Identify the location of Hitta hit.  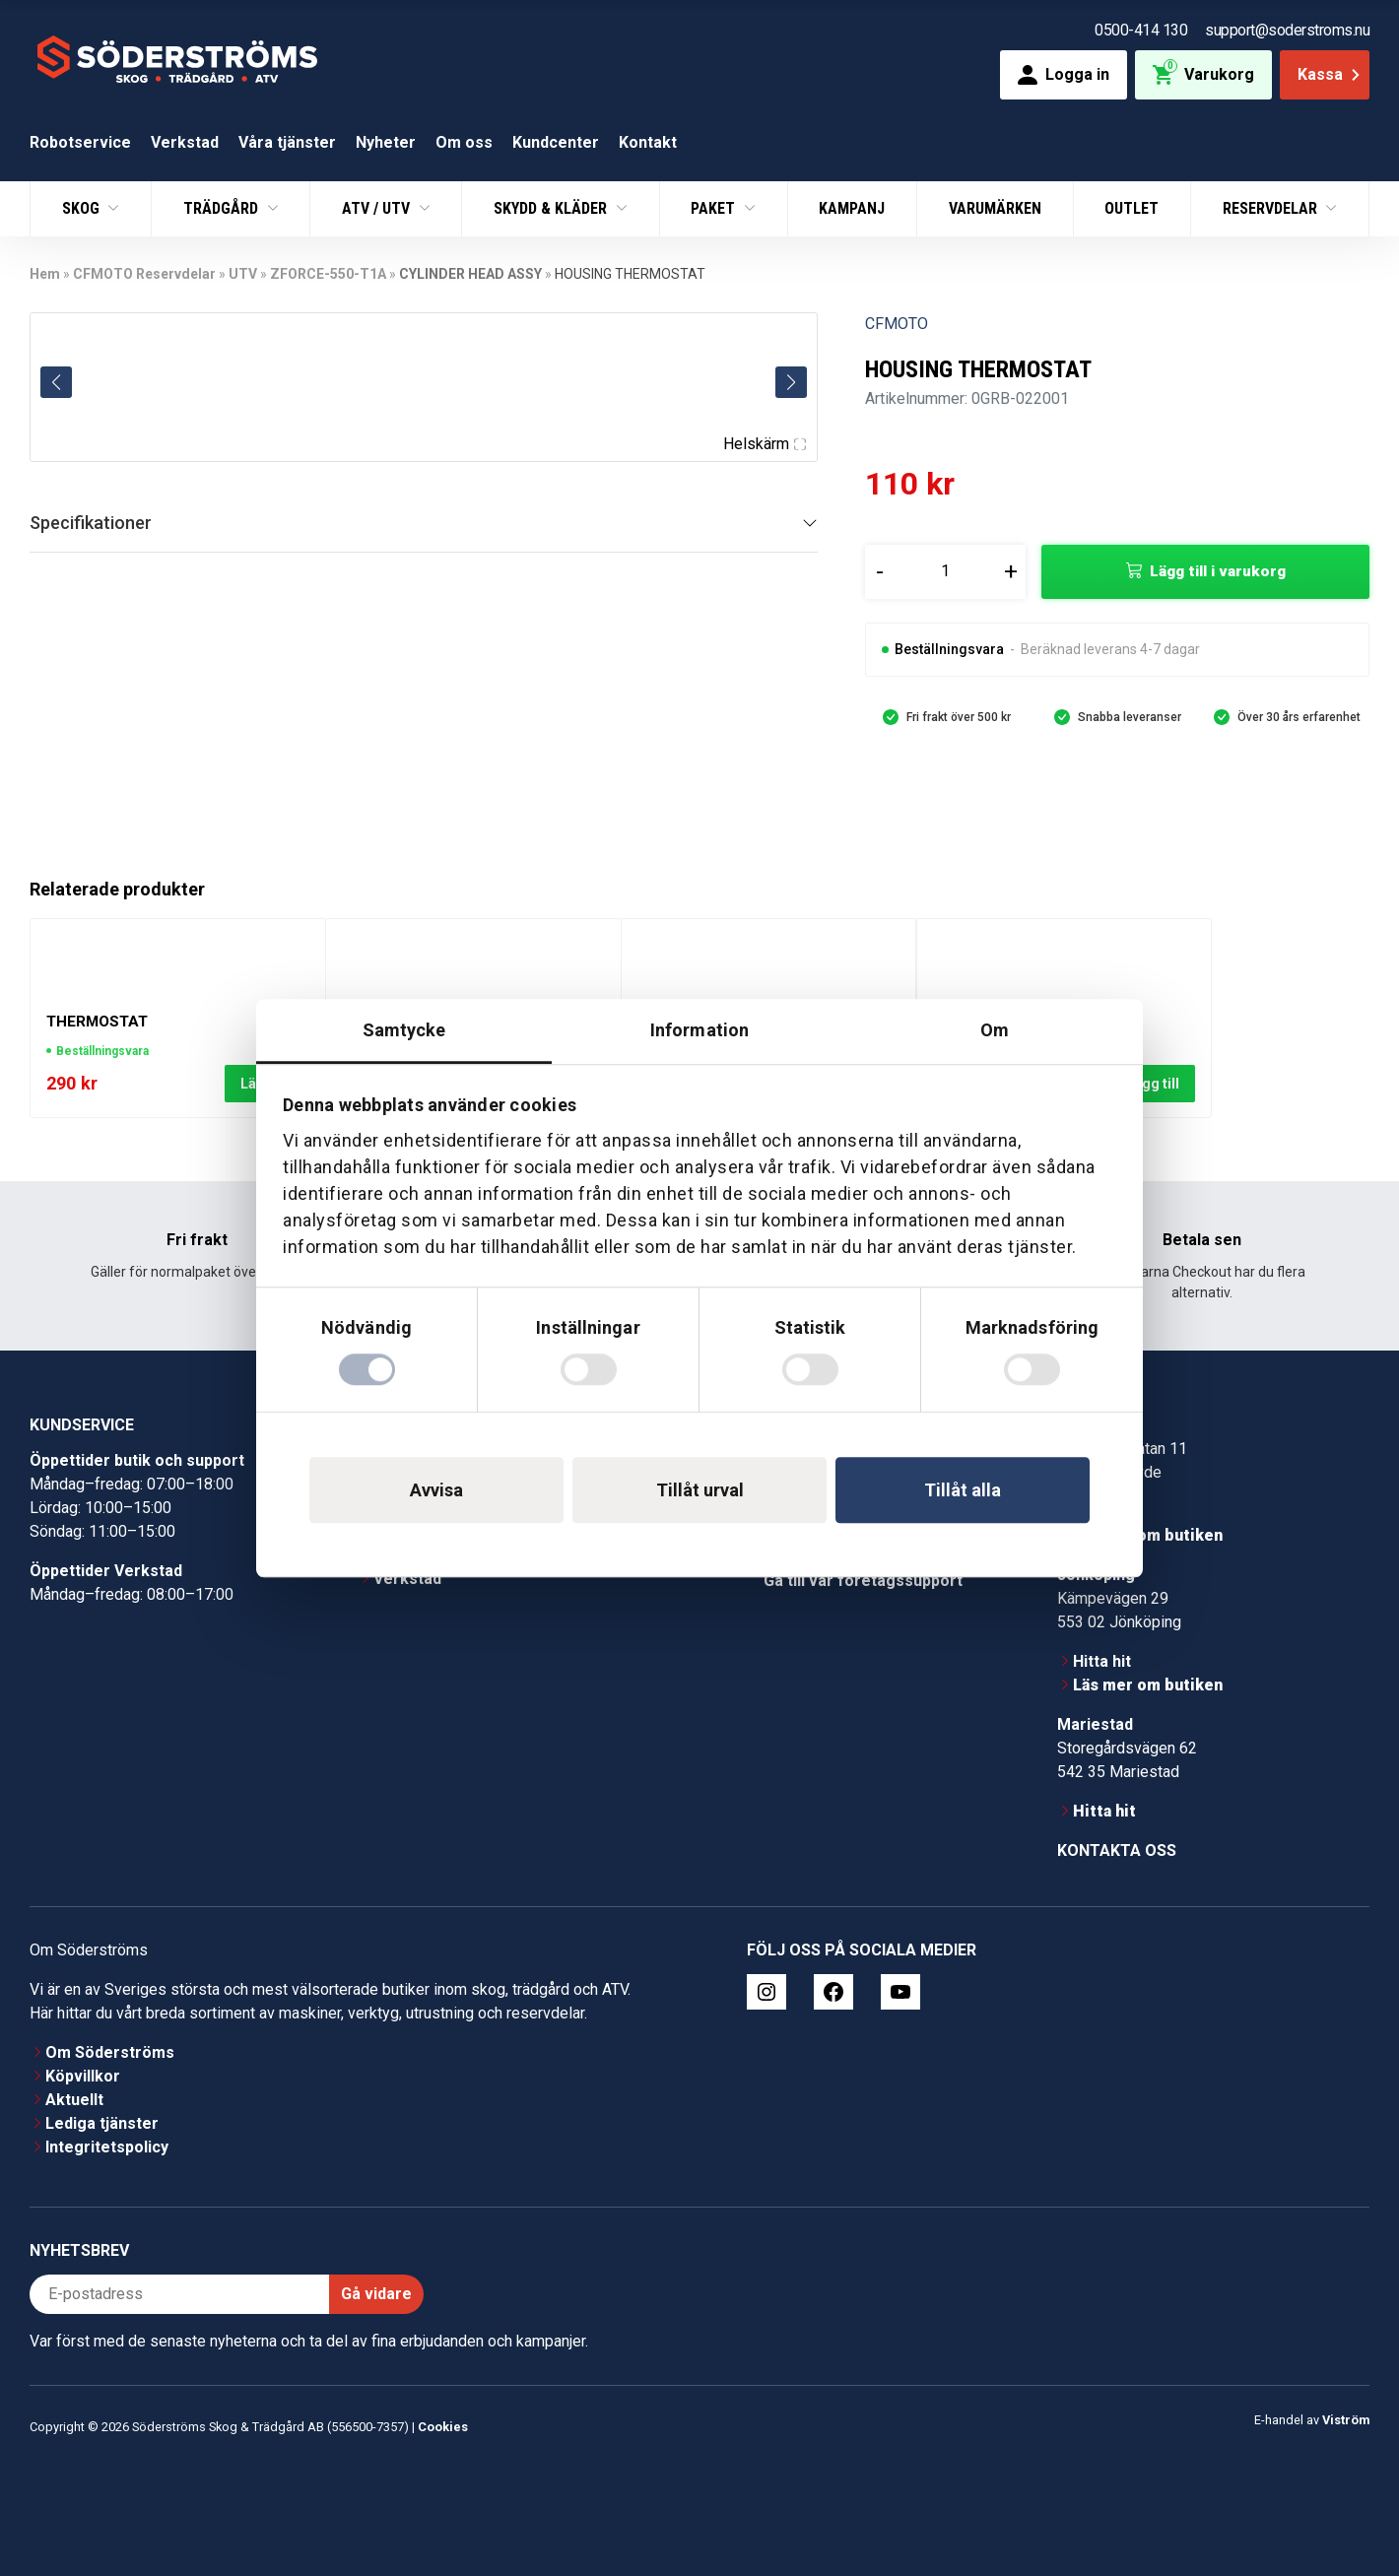
(1102, 1661).